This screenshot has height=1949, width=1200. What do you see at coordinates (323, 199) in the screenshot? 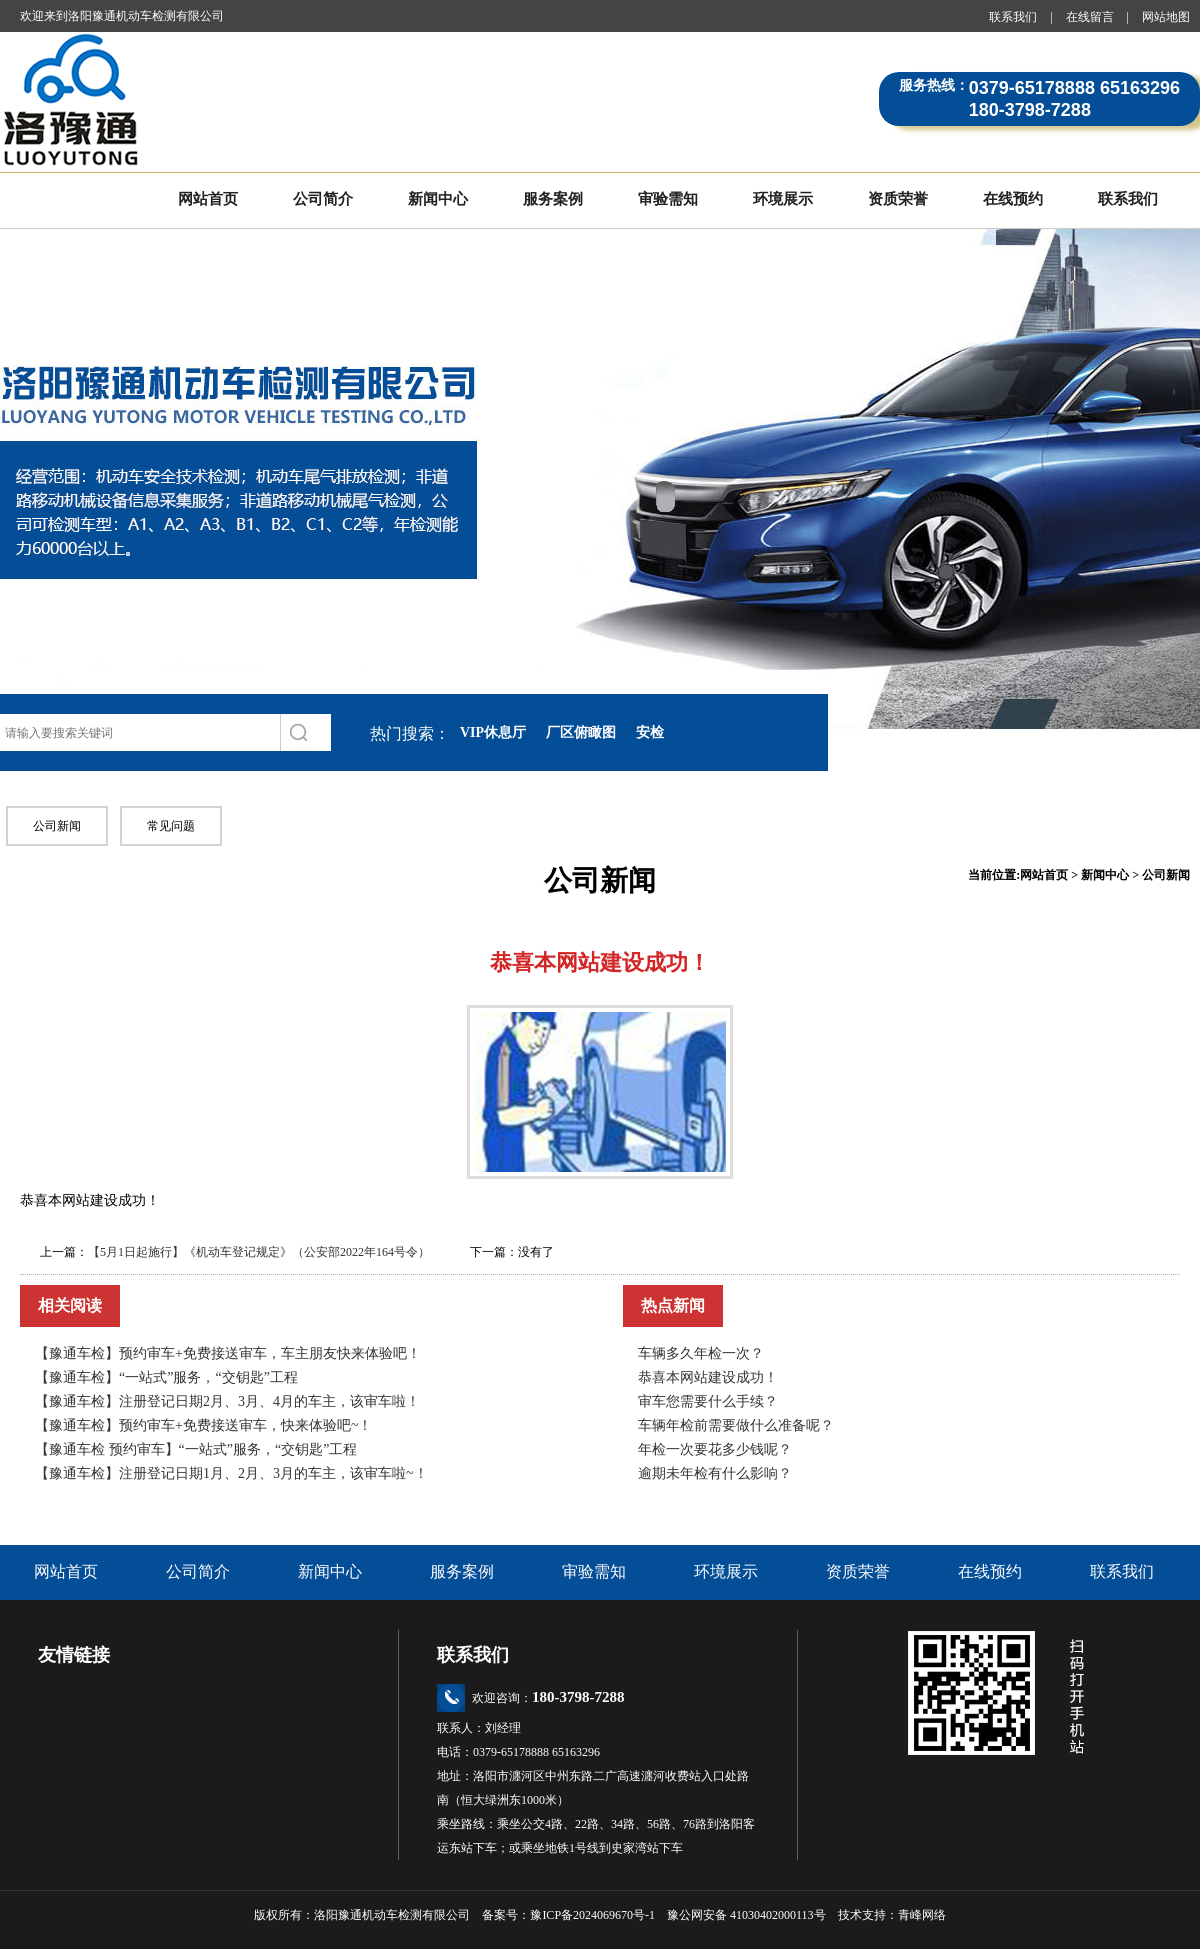
I see `公司简介` at bounding box center [323, 199].